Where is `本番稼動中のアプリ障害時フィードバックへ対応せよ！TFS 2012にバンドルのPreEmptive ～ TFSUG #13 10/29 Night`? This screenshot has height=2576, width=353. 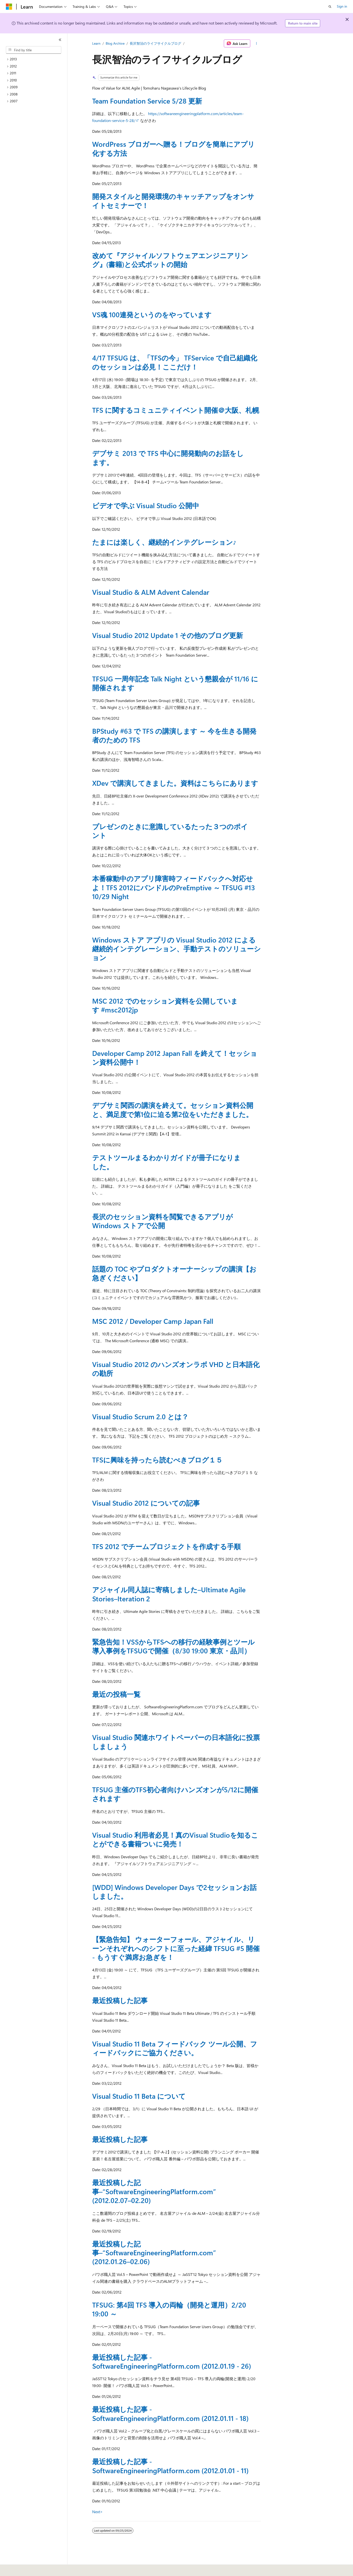
本番稼動中のアプリ障害時フィードバックへ対応せよ！TFS 2012にバンドルのPreEmptive ～ TFSUG #13 10/29 Night is located at coordinates (173, 887).